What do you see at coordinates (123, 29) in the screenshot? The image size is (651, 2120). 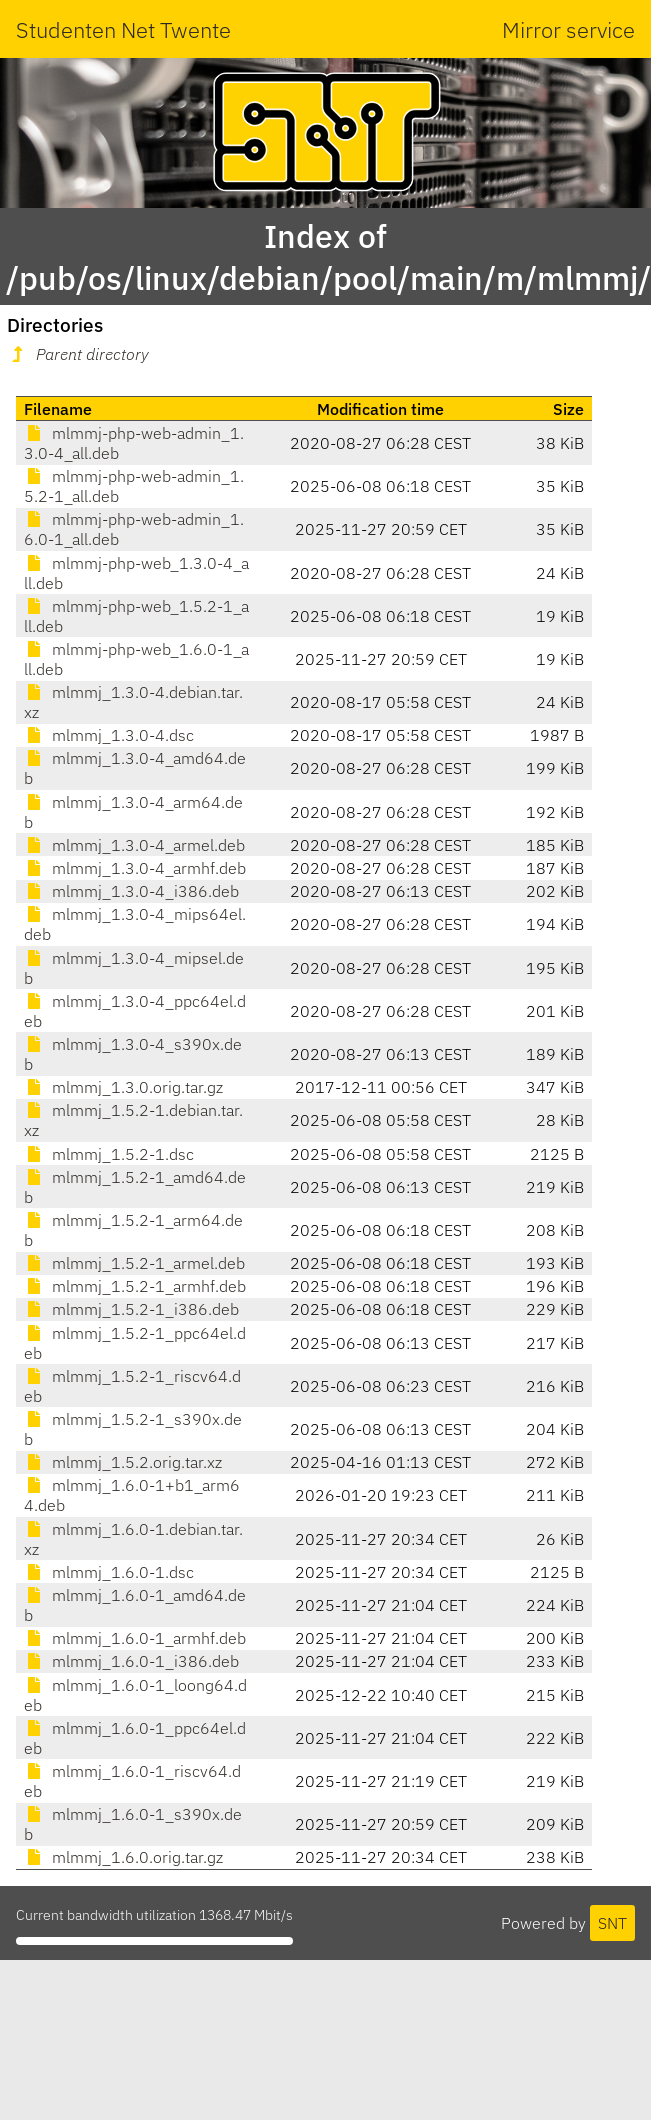 I see `Studenten Net Twente` at bounding box center [123, 29].